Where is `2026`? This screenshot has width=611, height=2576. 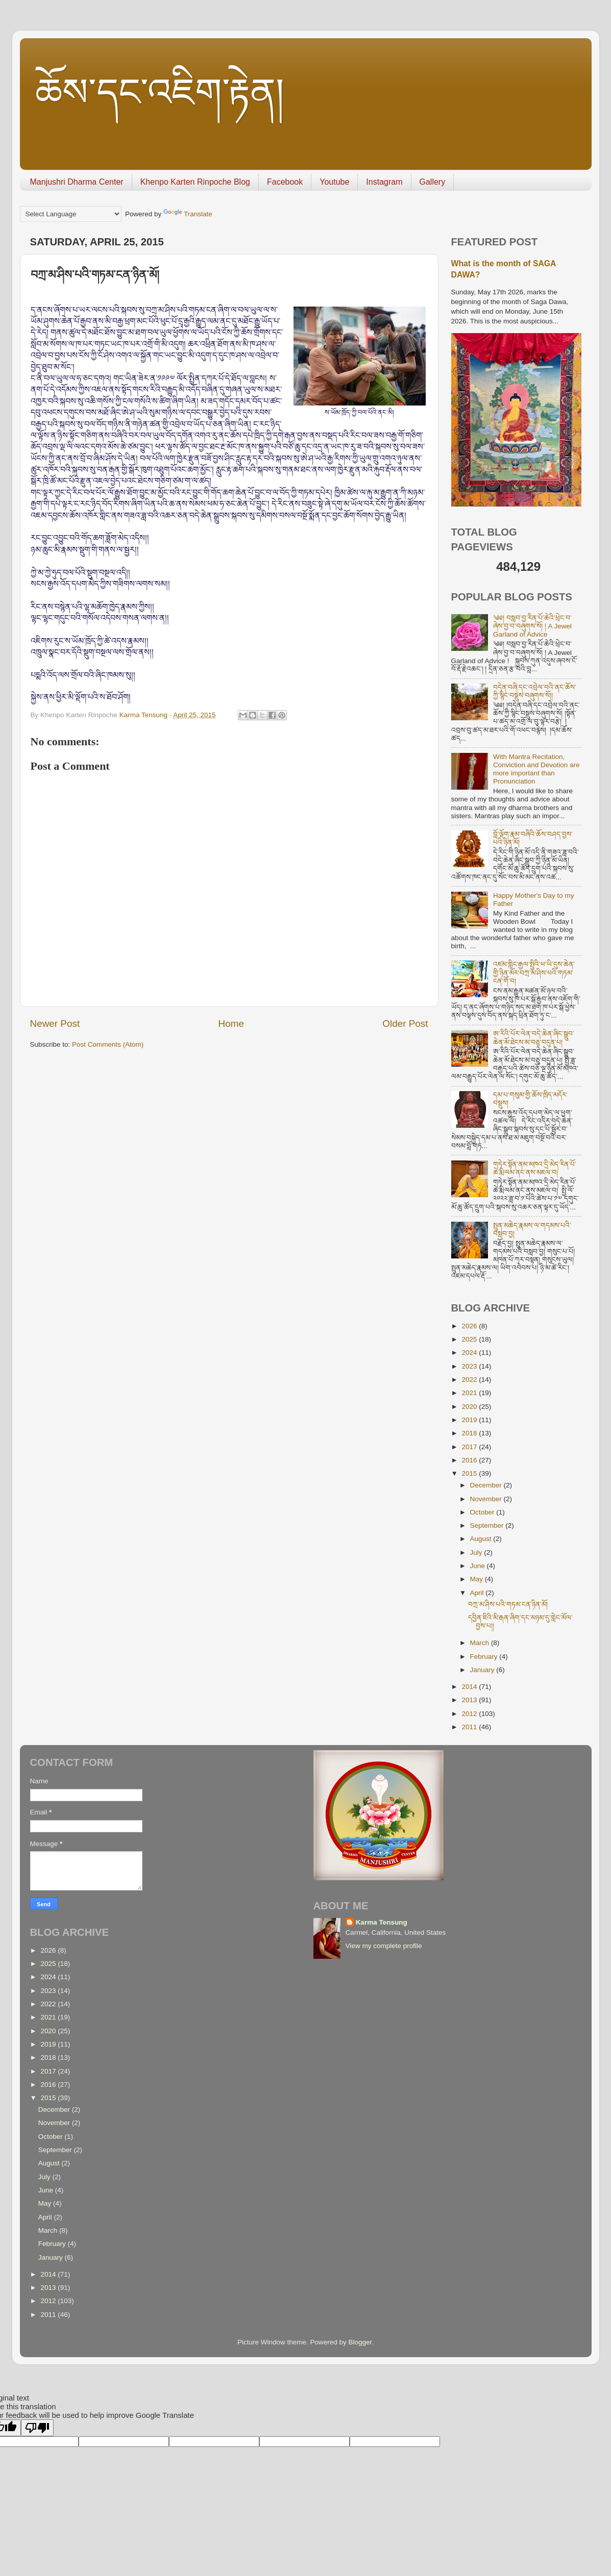
2026 is located at coordinates (470, 1326).